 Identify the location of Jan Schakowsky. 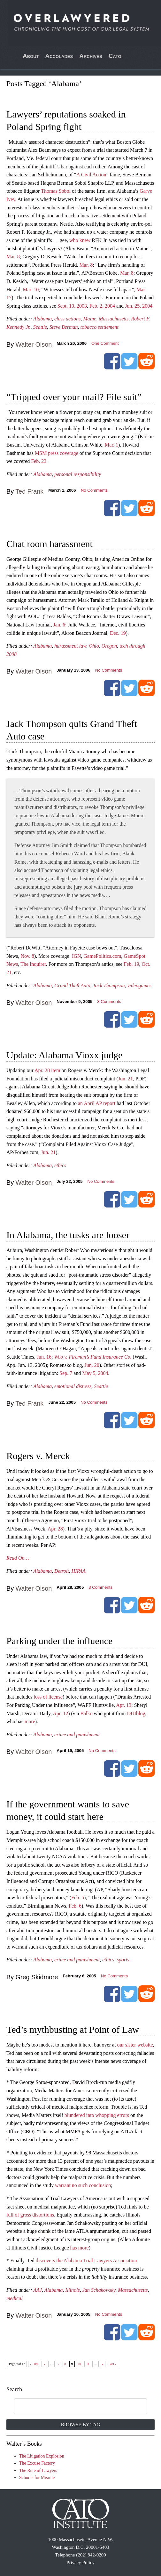
(99, 2290).